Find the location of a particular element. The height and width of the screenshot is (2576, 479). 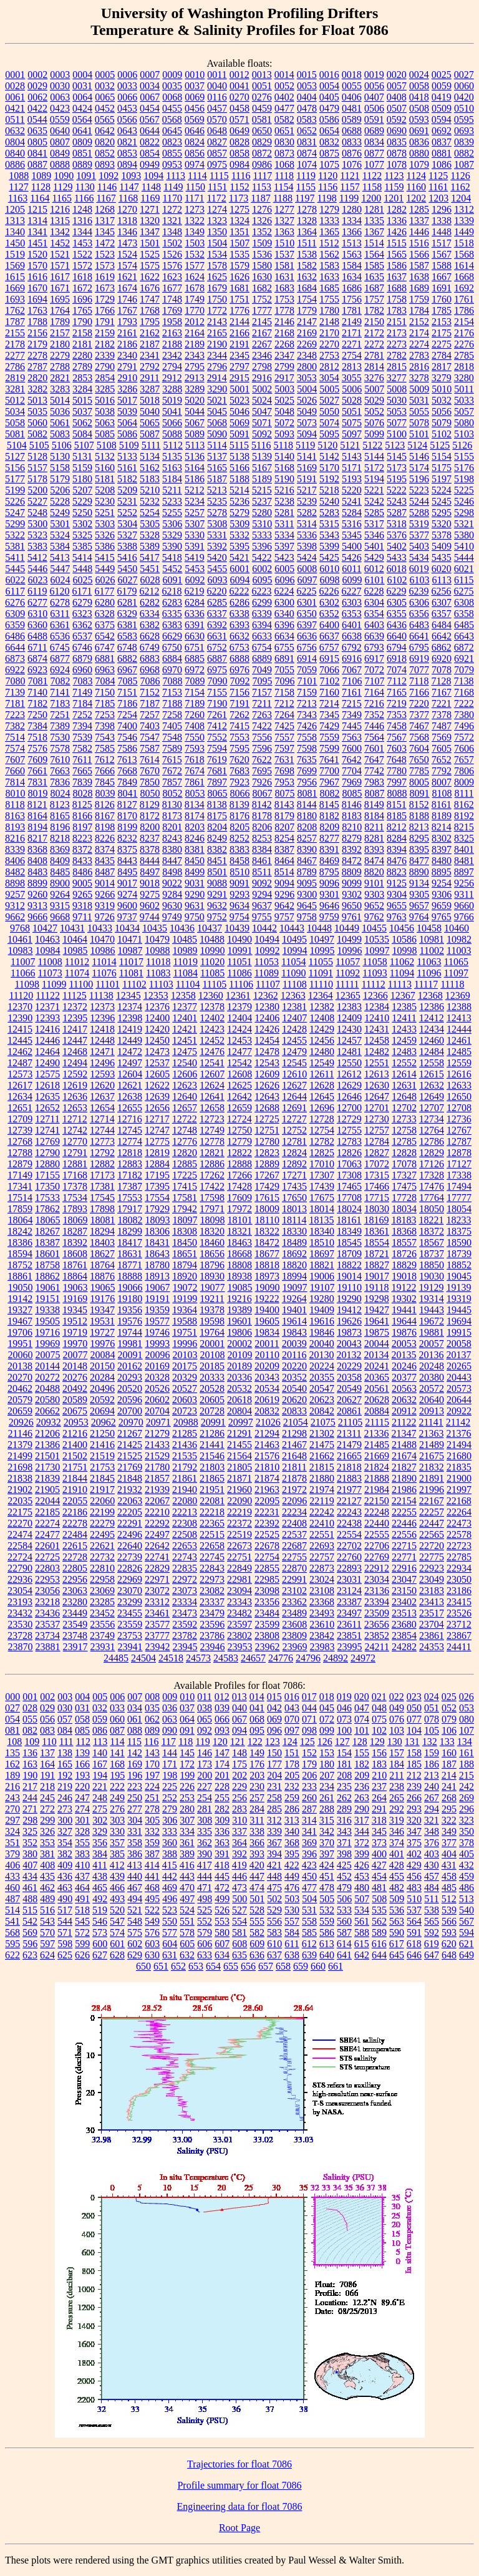

5208 is located at coordinates (105, 490).